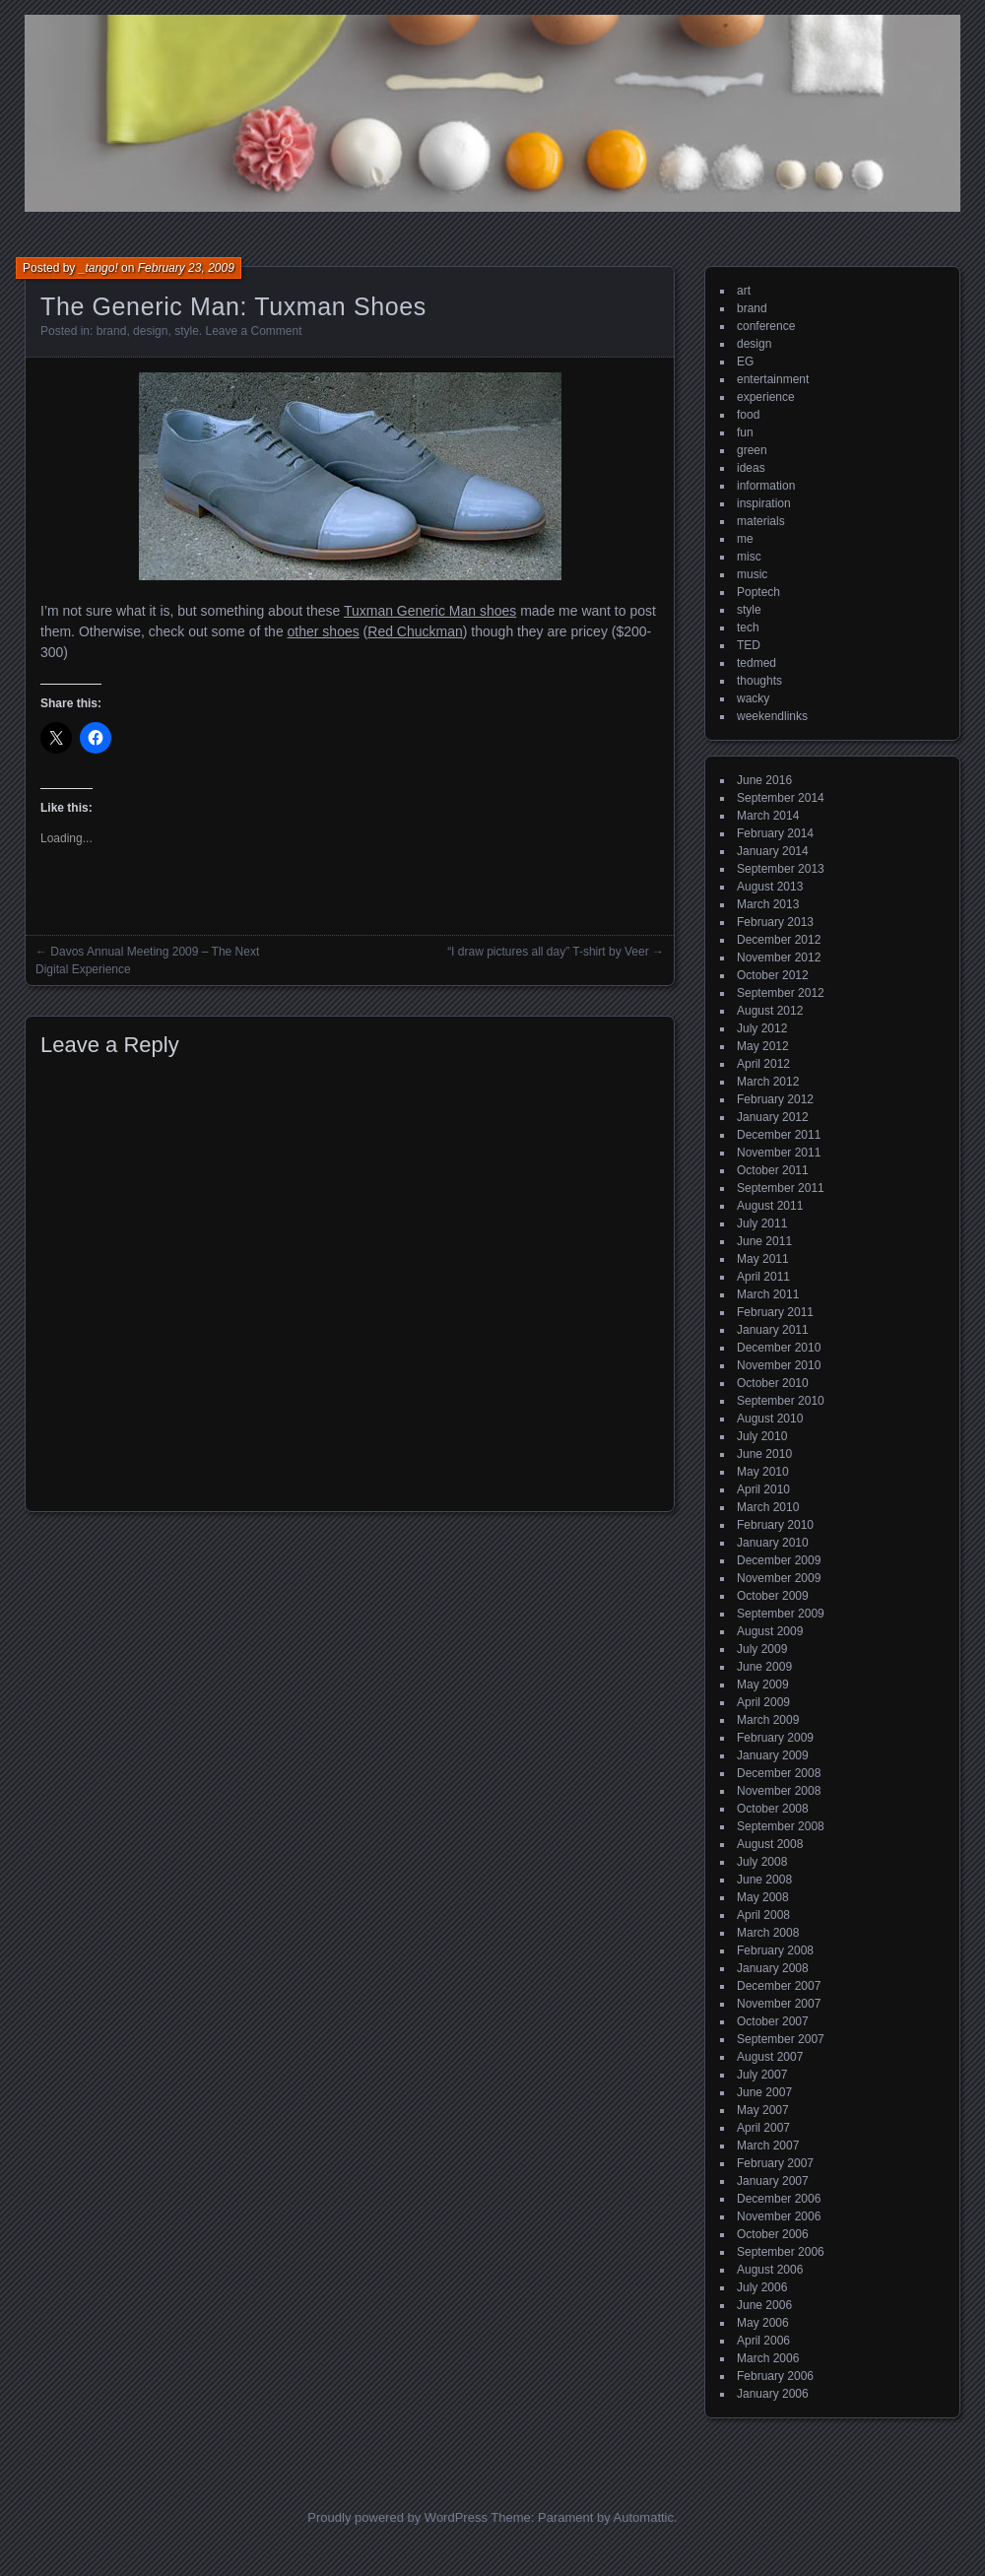  I want to click on October 2007, so click(773, 2021).